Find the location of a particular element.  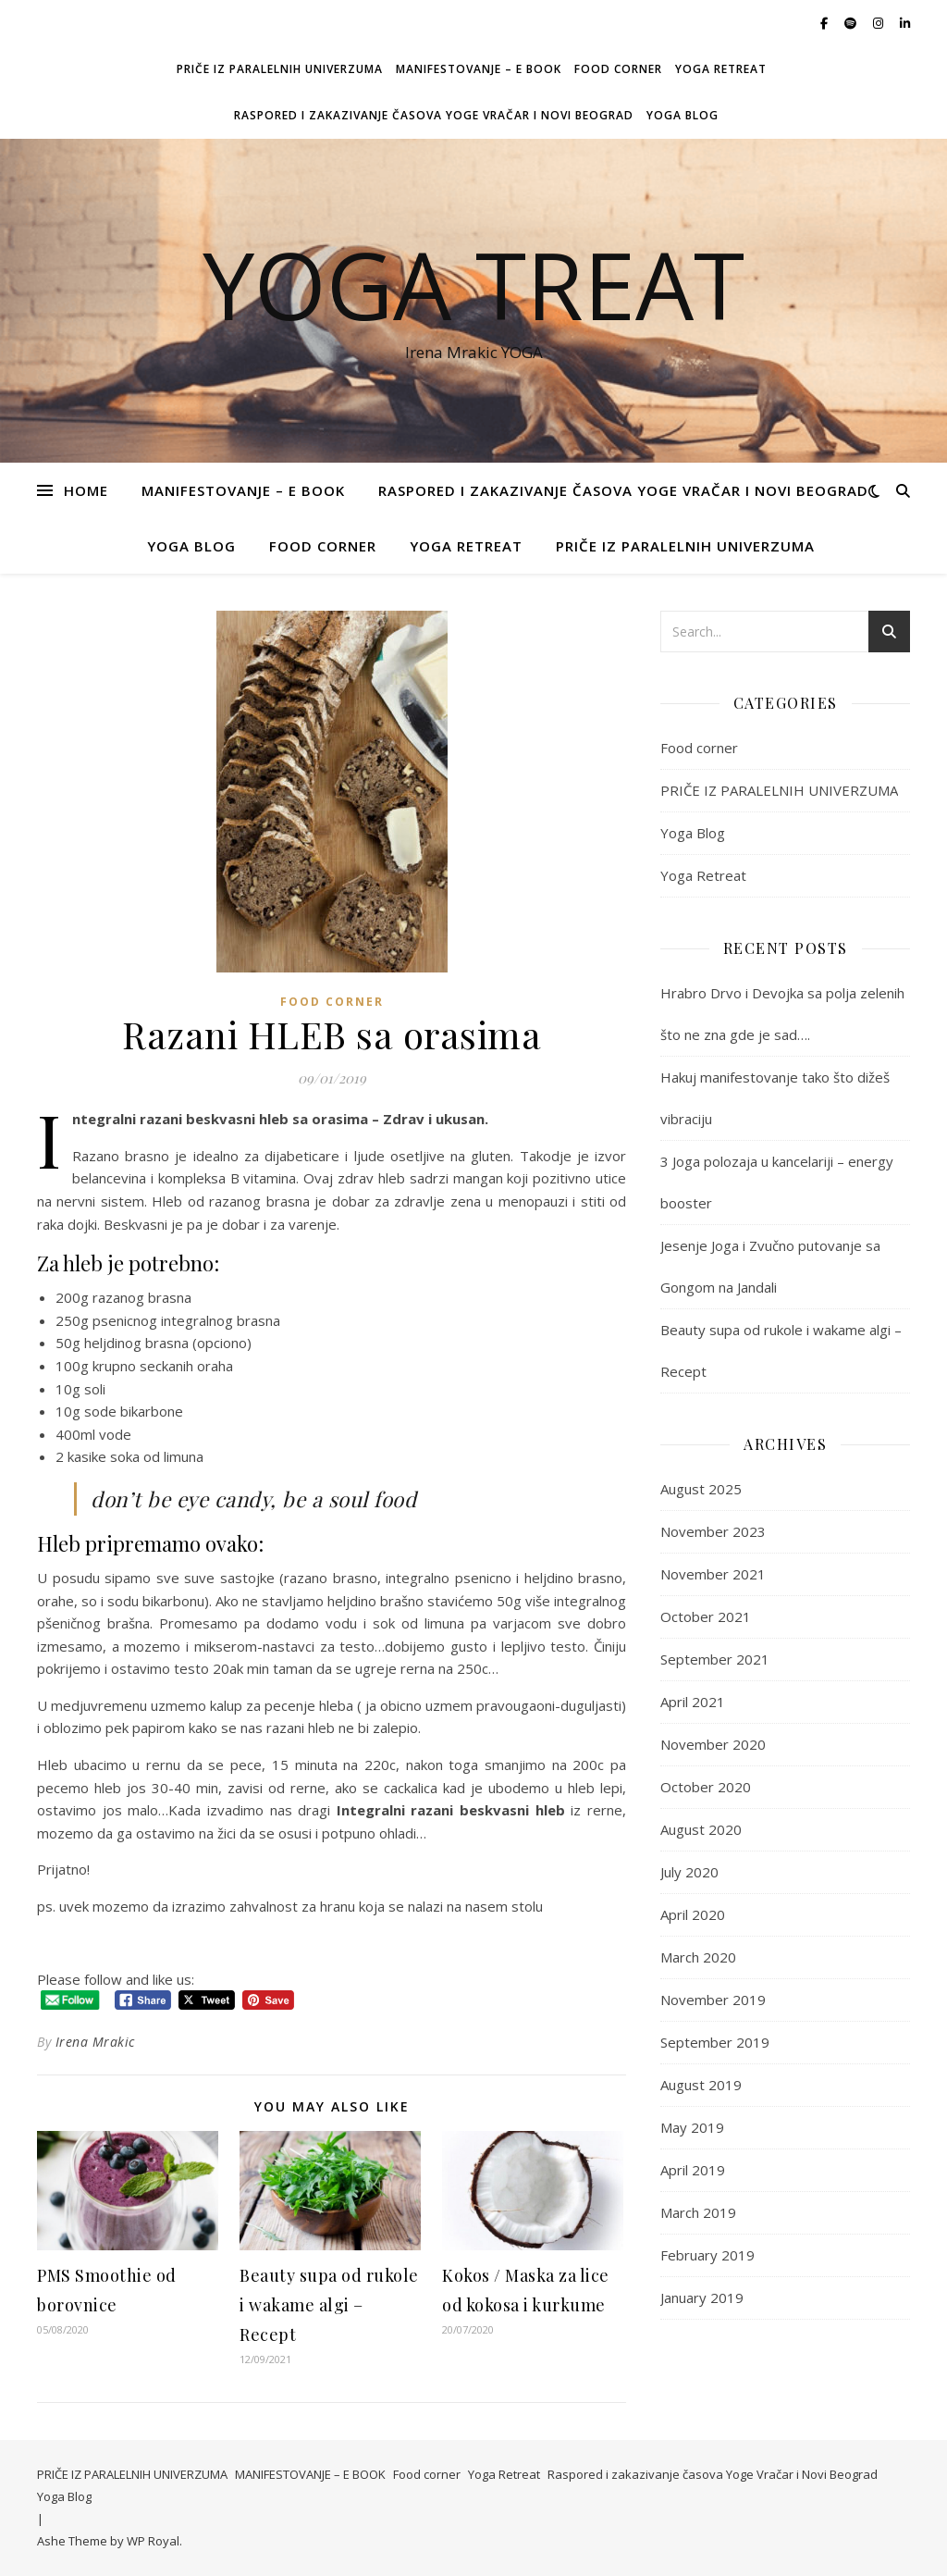

November 2019 is located at coordinates (713, 1999).